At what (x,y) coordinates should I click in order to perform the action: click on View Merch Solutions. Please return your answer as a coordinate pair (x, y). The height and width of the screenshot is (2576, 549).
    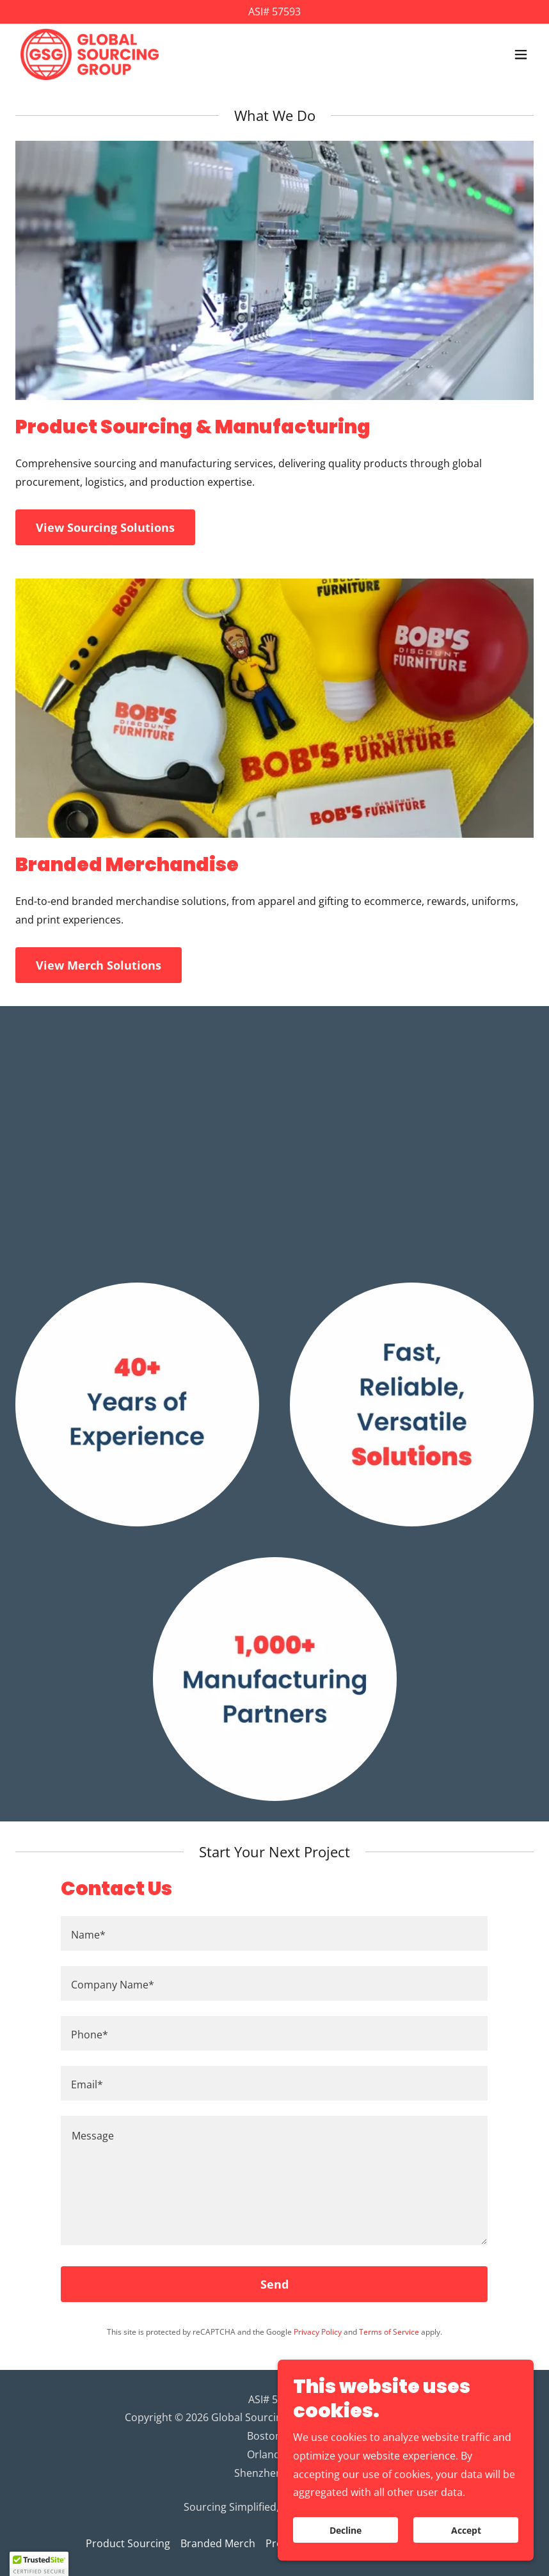
    Looking at the image, I should click on (98, 965).